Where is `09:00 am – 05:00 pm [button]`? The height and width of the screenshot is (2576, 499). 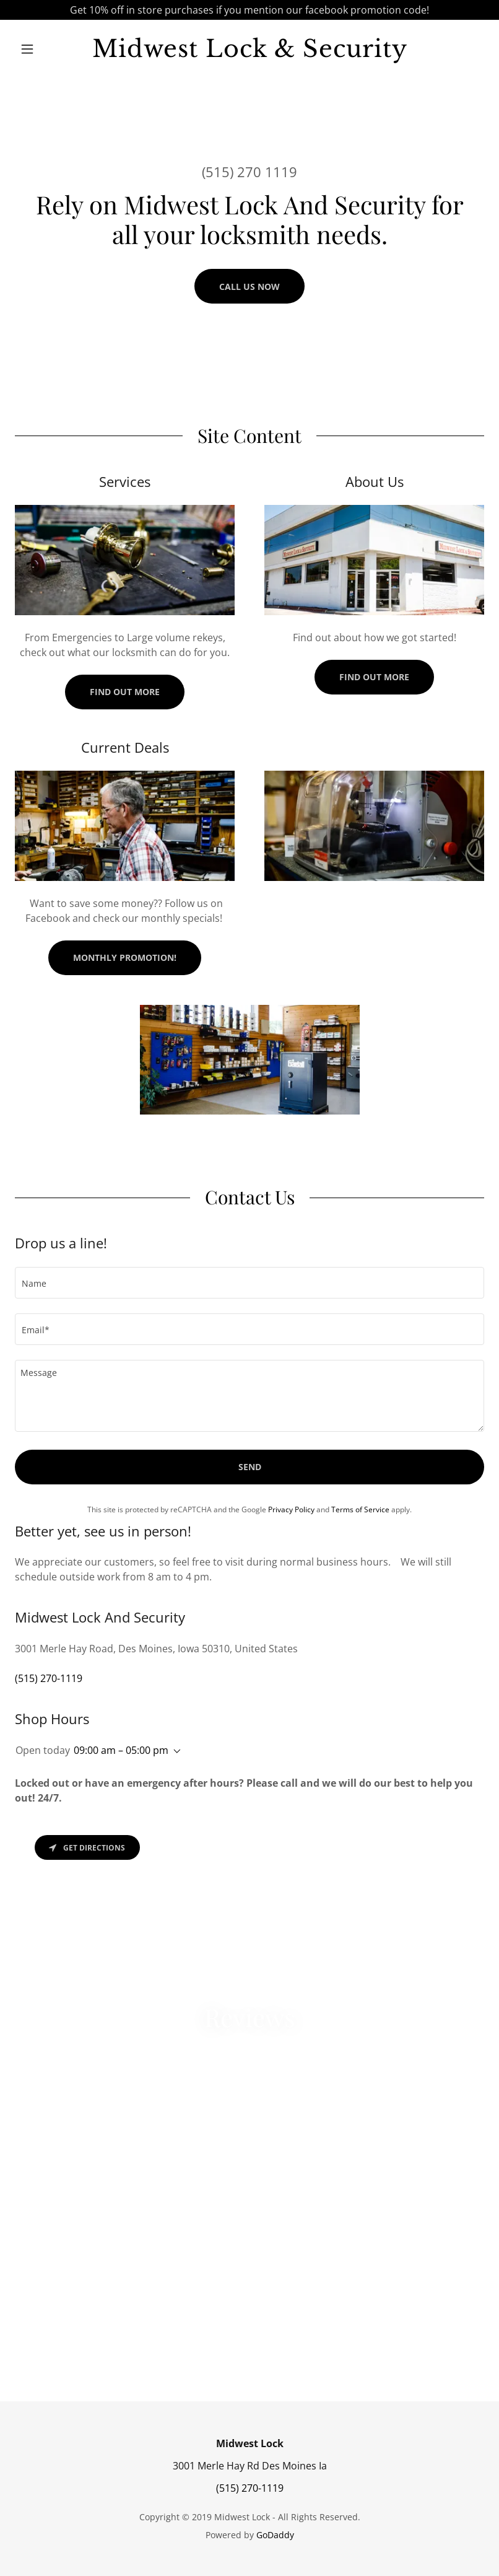 09:00 am – 05:00 pm [button] is located at coordinates (121, 1750).